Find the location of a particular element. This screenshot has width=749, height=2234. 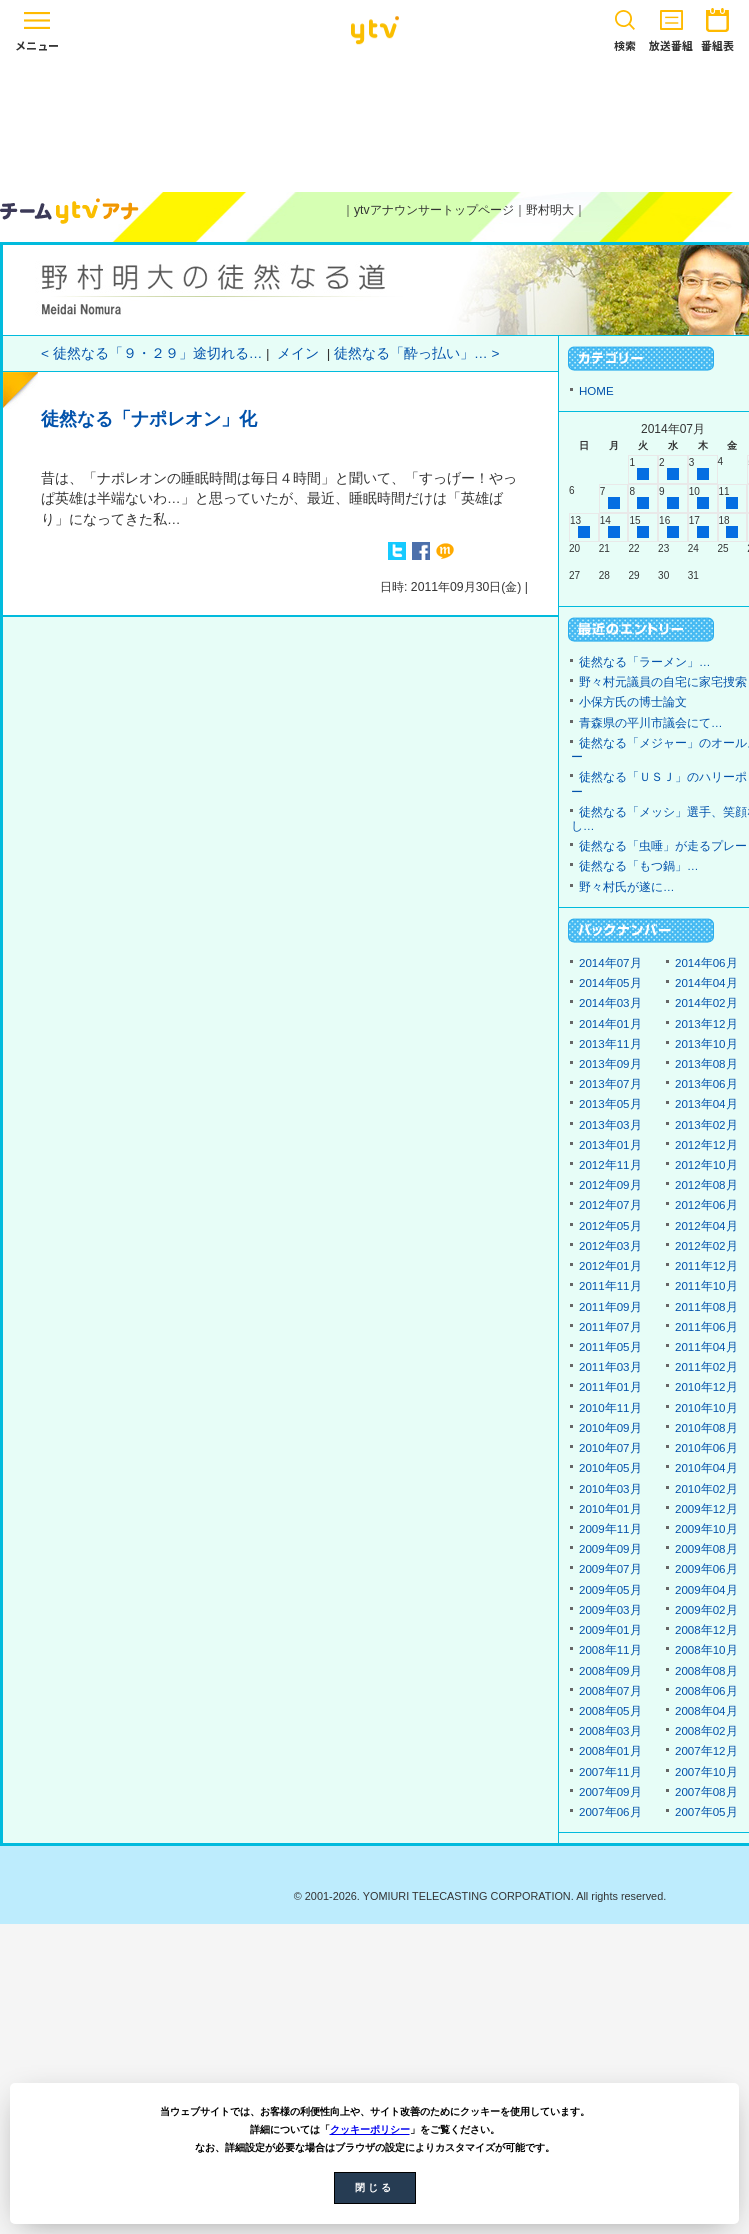

2009年03月 is located at coordinates (610, 1610).